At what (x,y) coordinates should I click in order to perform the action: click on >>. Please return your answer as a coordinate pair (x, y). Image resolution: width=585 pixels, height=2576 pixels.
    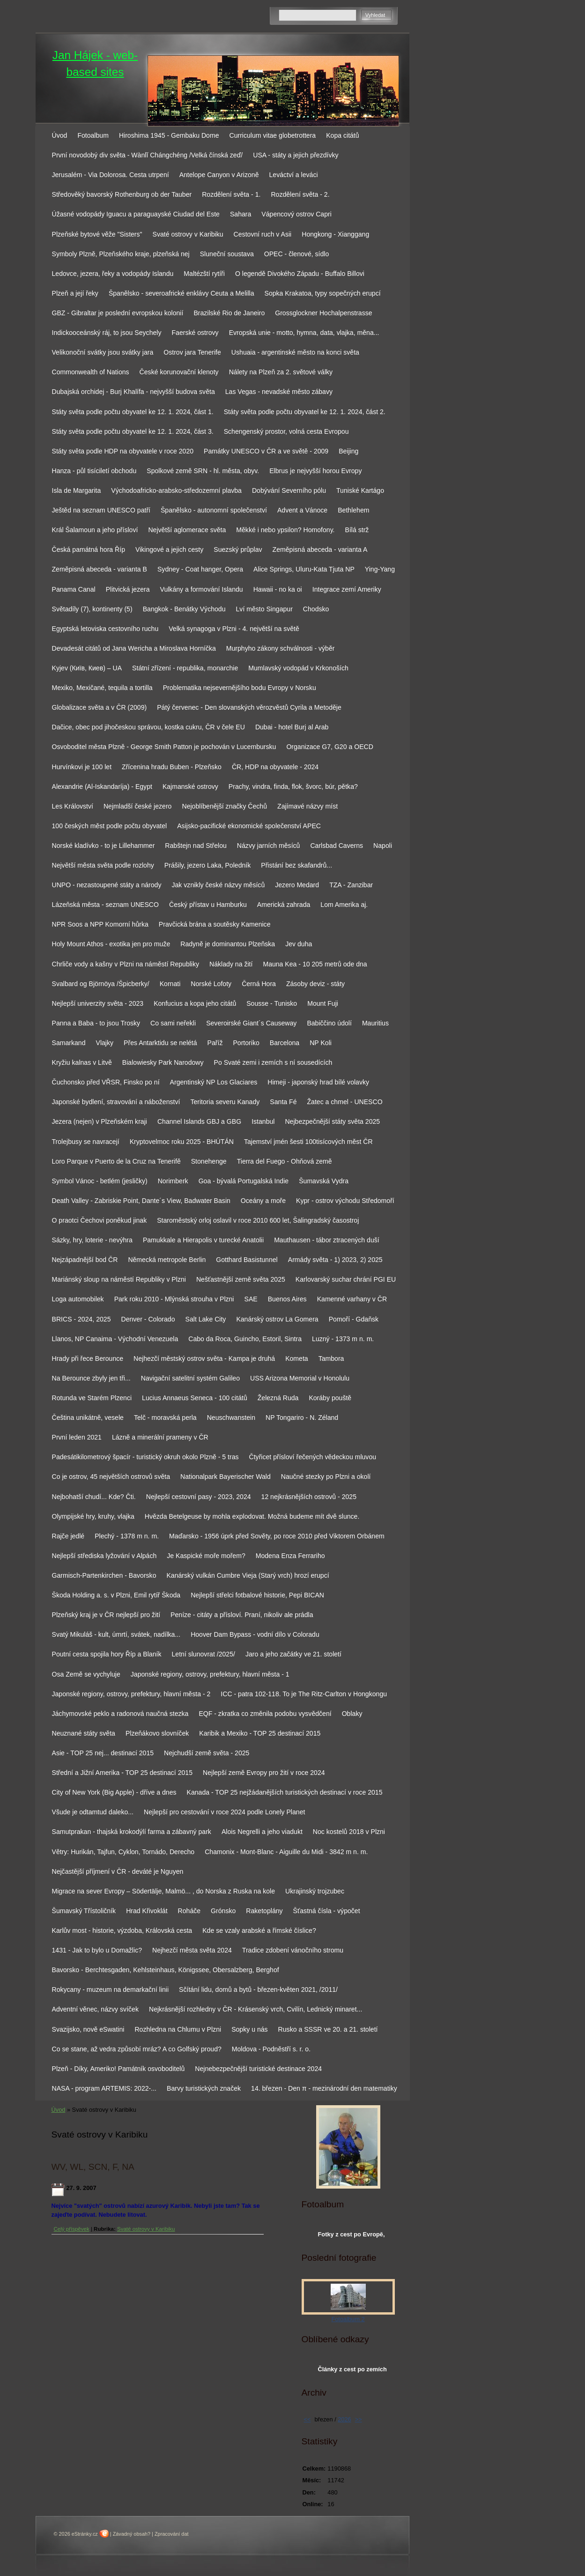
    Looking at the image, I should click on (358, 2419).